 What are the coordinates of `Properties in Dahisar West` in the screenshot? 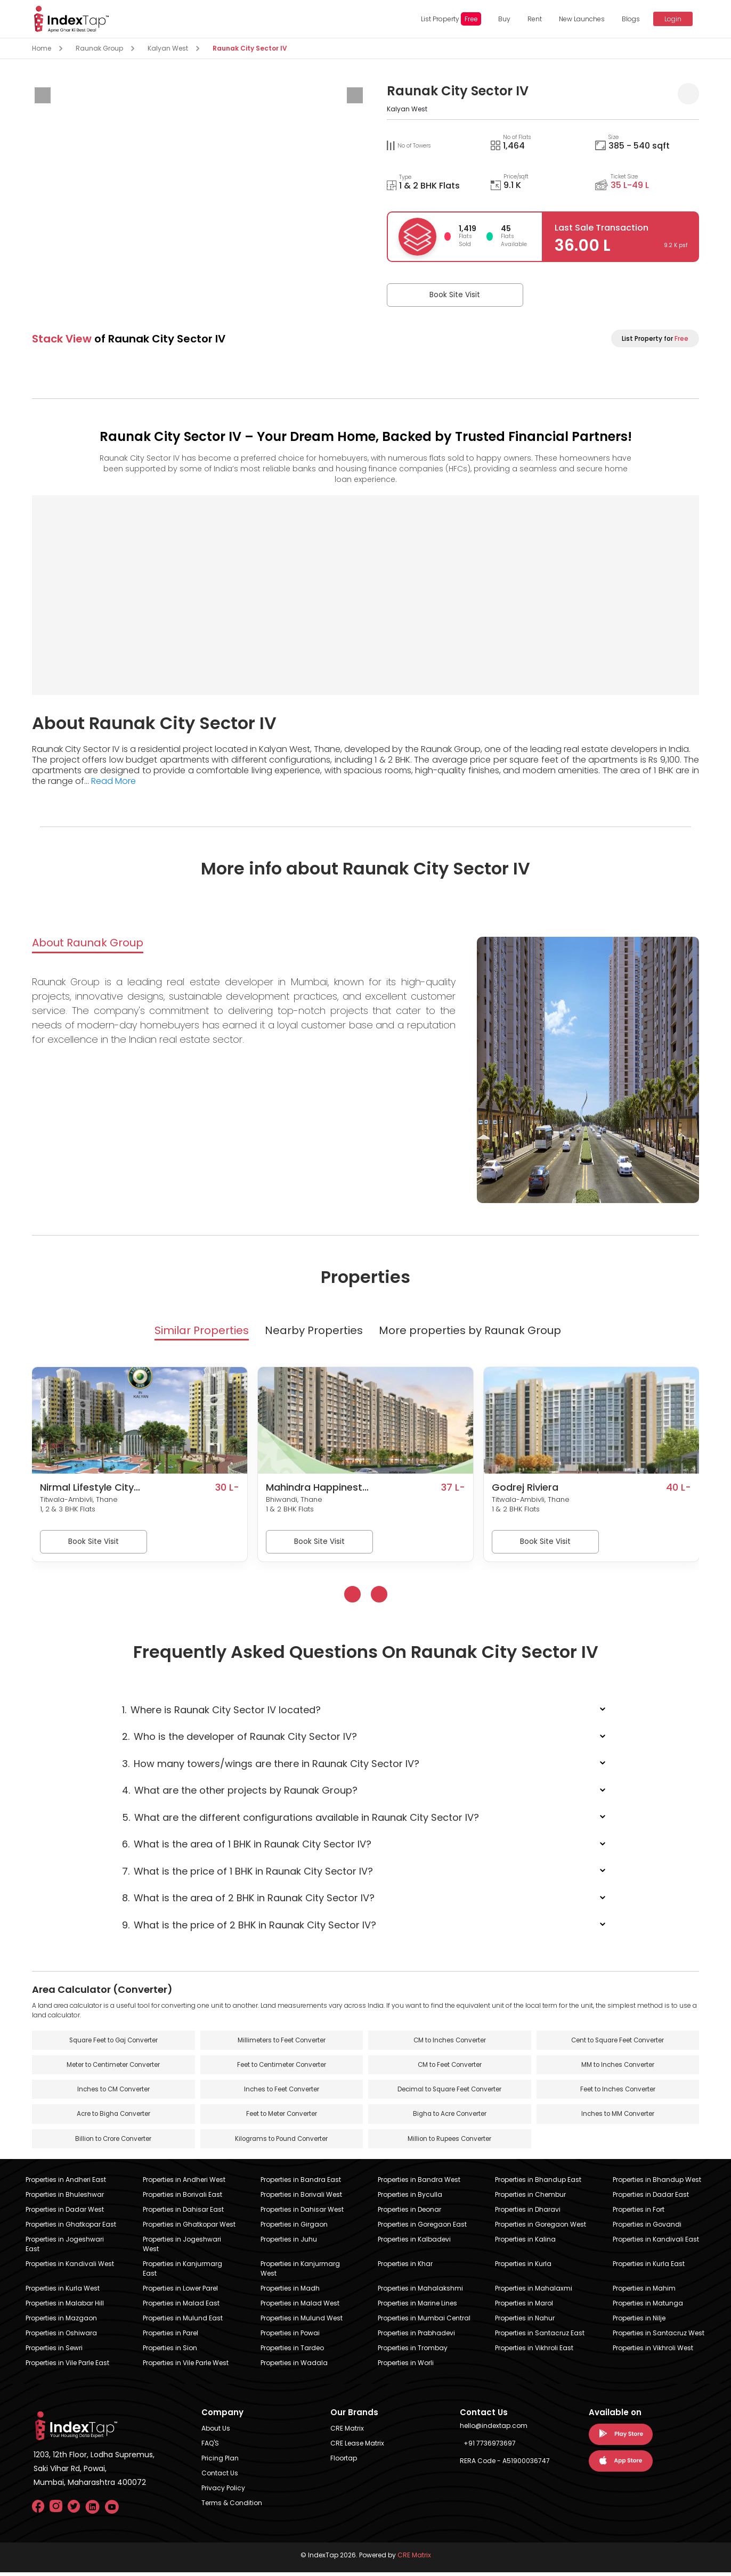 It's located at (302, 2213).